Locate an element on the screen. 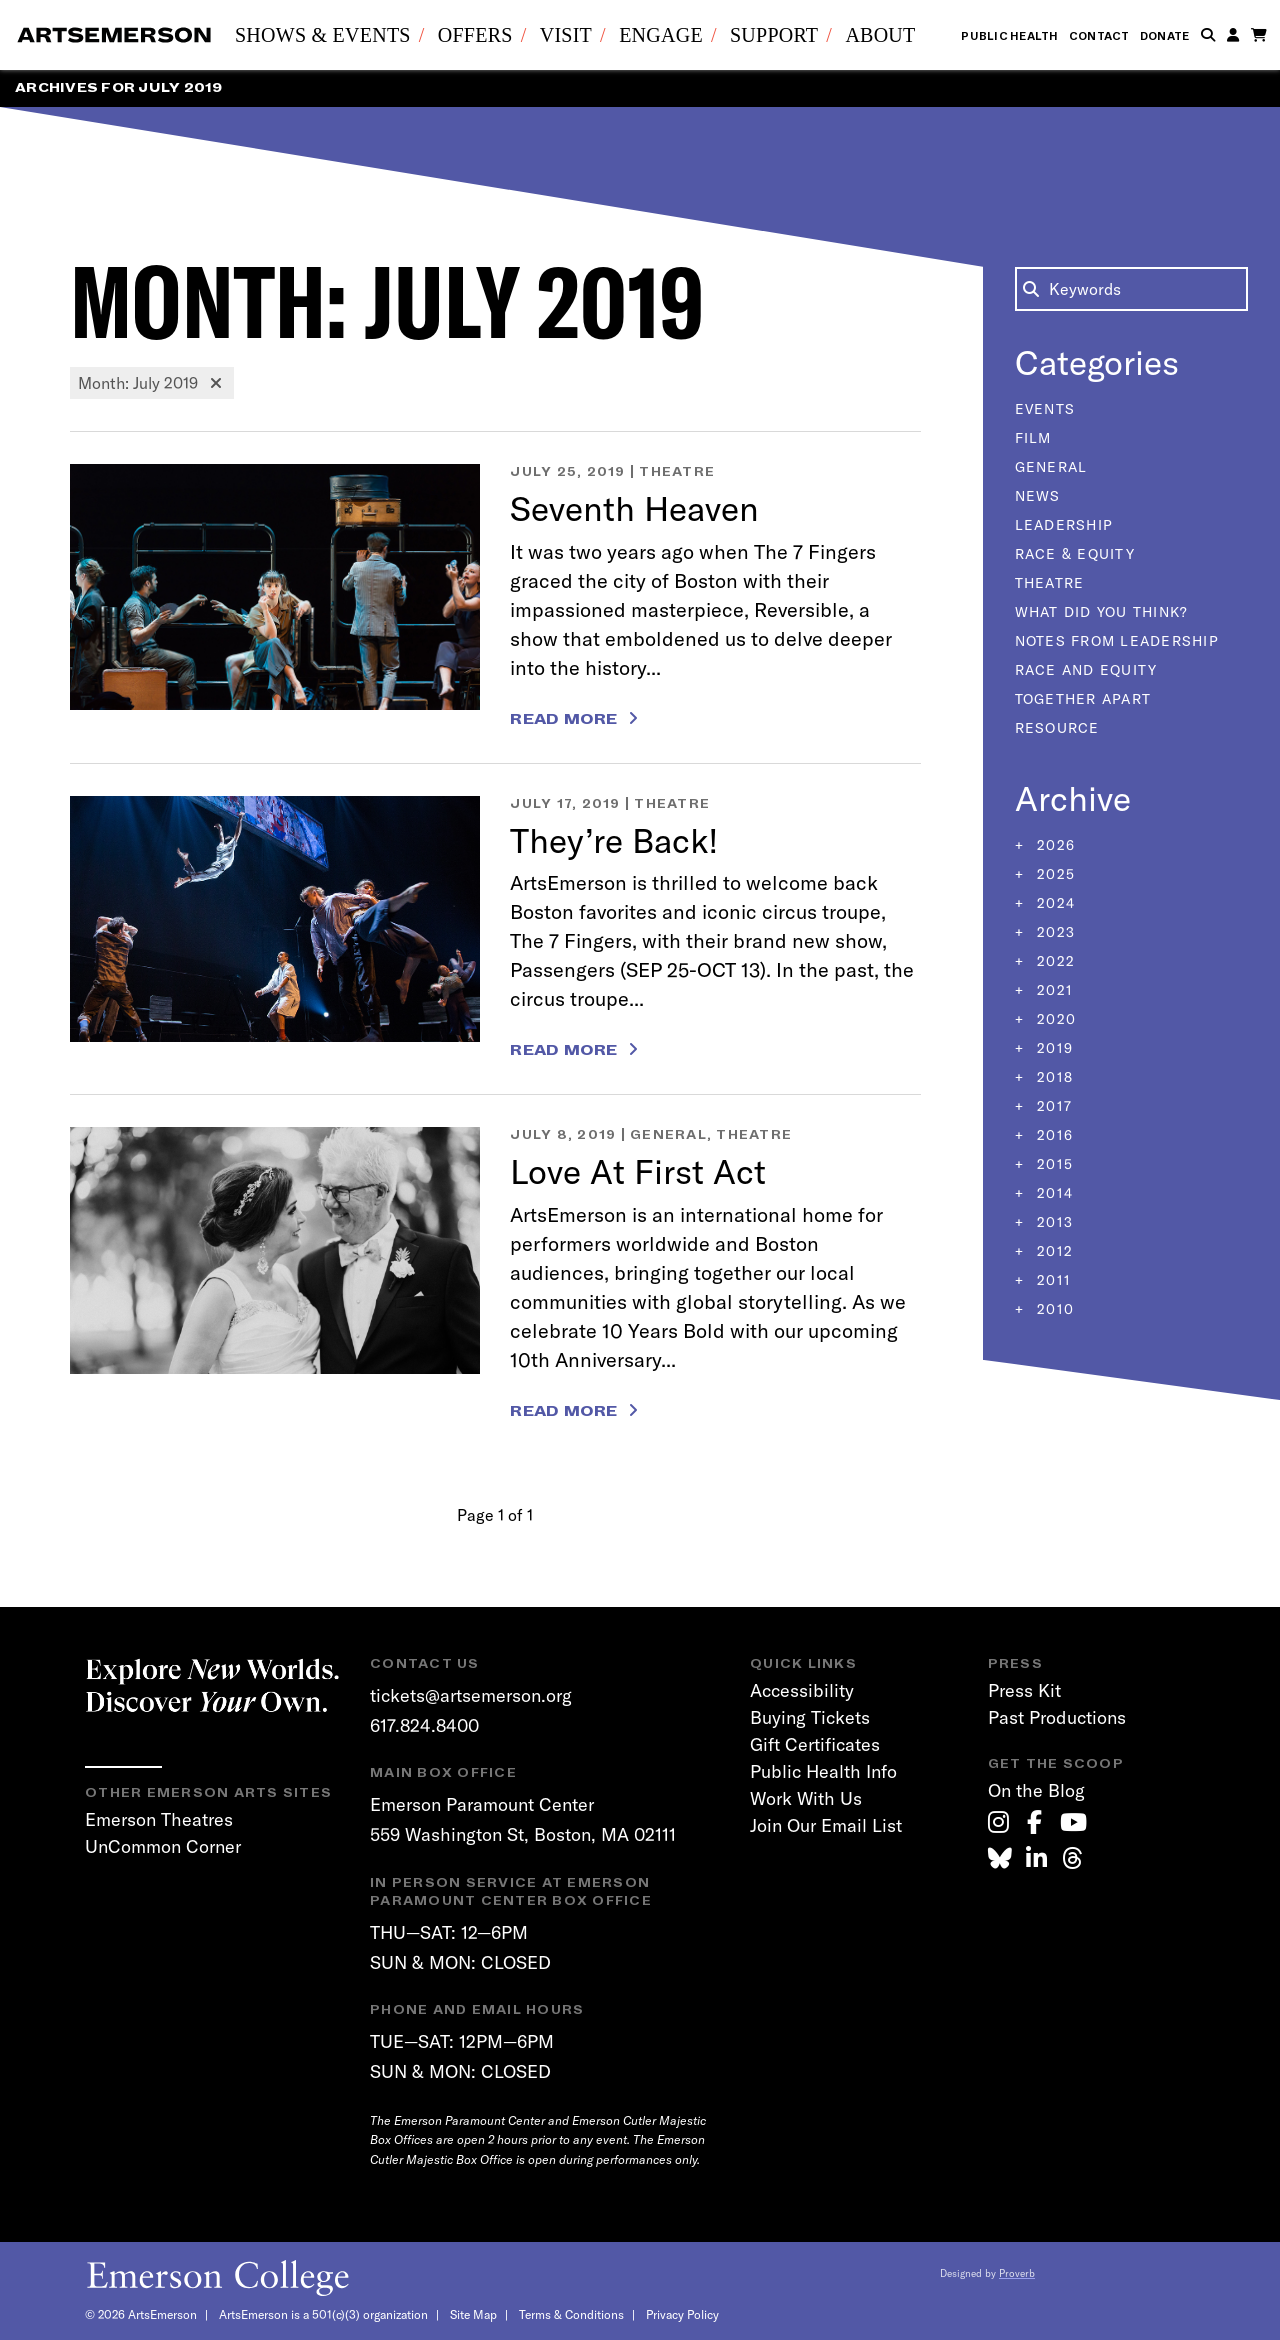 This screenshot has width=1280, height=2340. Press Kit [link] is located at coordinates (1024, 1690).